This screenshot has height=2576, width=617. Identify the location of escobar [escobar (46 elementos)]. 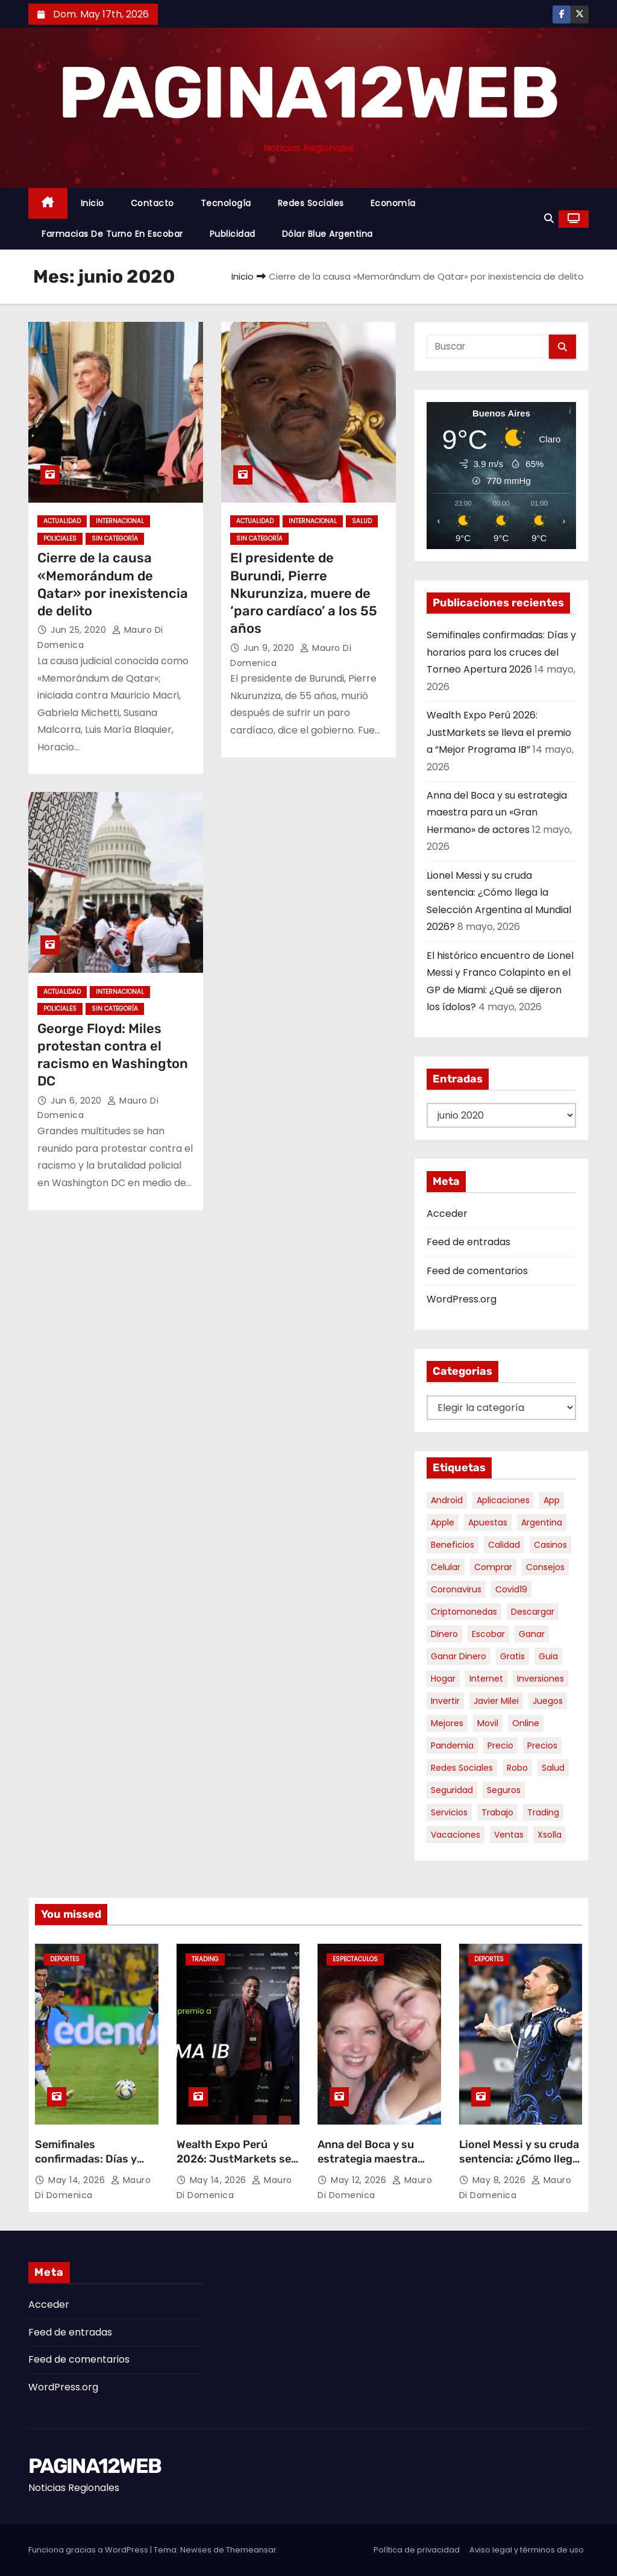
(488, 1634).